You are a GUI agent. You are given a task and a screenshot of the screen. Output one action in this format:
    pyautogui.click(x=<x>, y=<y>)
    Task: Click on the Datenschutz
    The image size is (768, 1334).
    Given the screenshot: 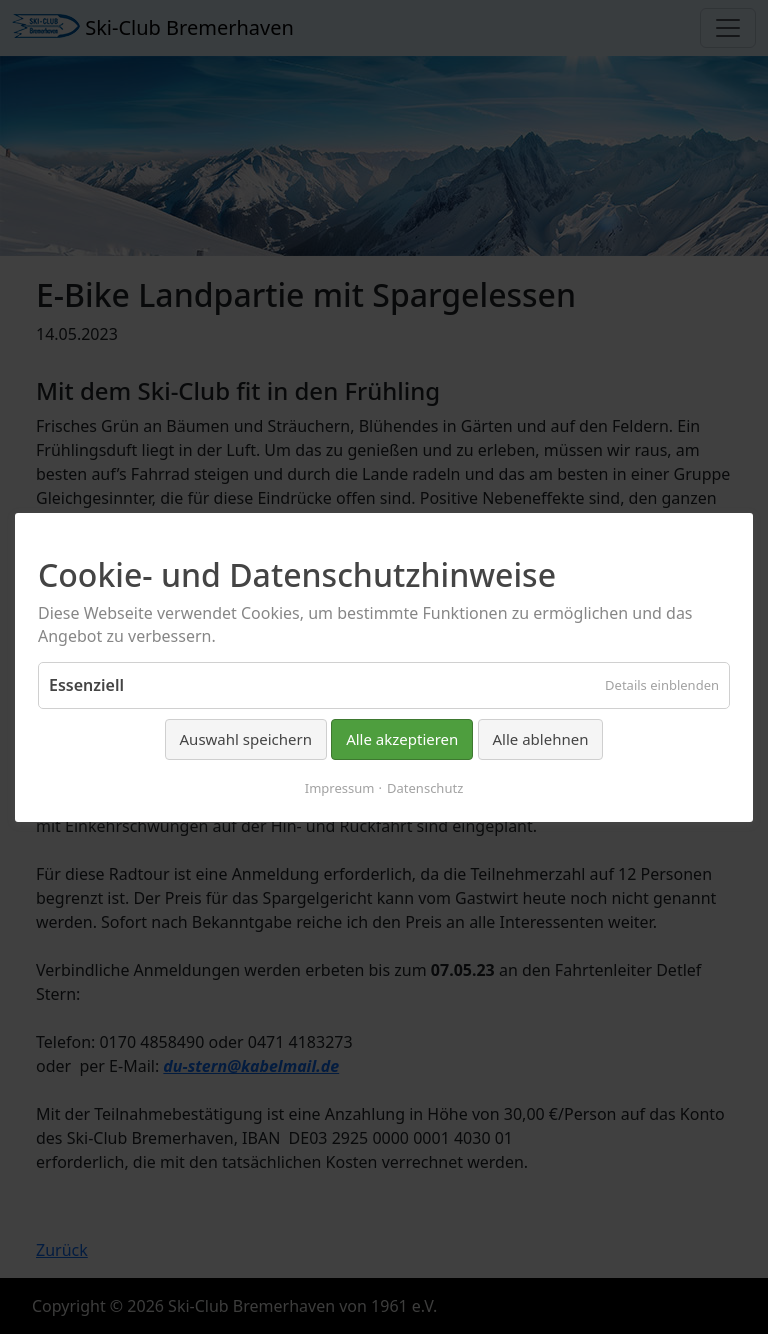 What is the action you would take?
    pyautogui.click(x=425, y=787)
    